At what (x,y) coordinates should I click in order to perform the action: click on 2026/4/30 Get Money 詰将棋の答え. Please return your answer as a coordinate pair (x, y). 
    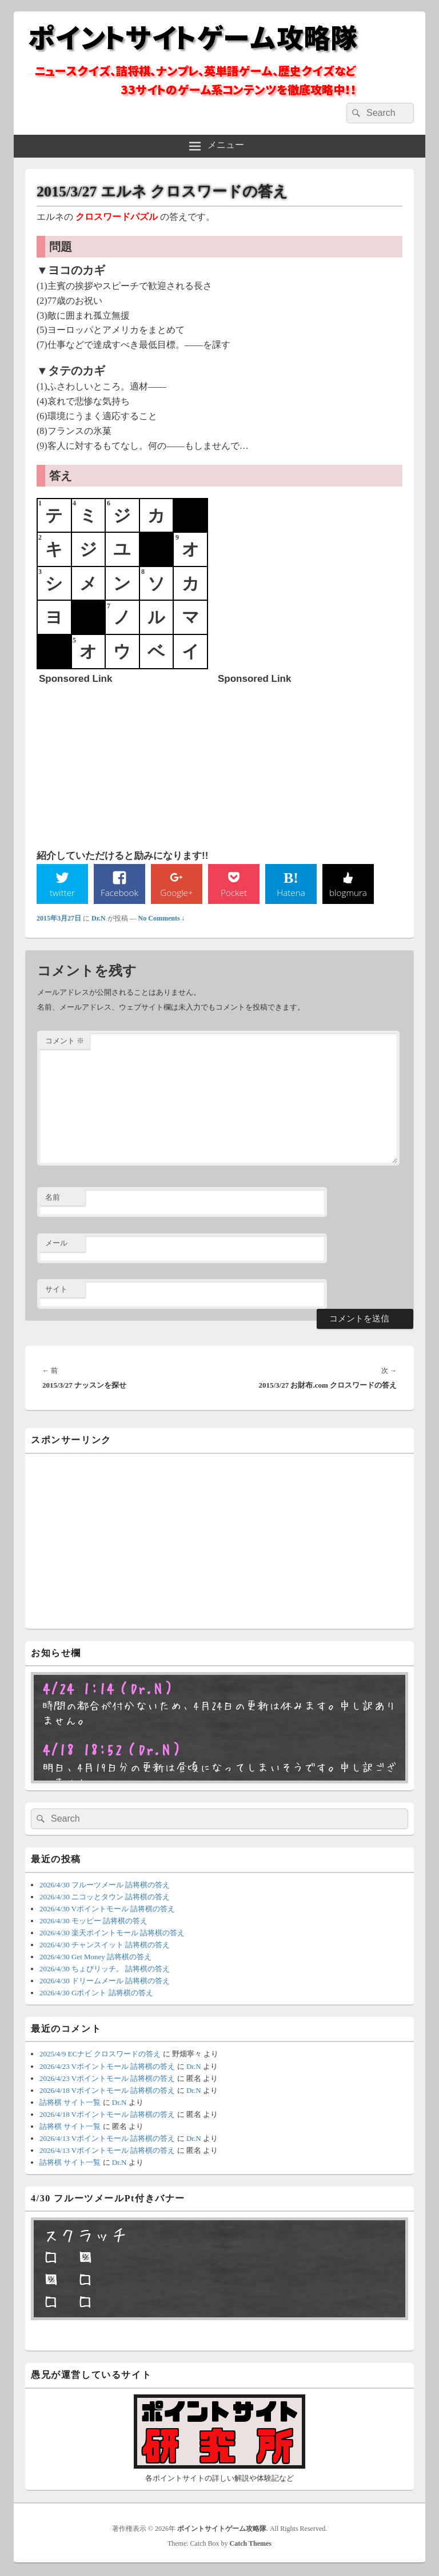
    Looking at the image, I should click on (95, 1957).